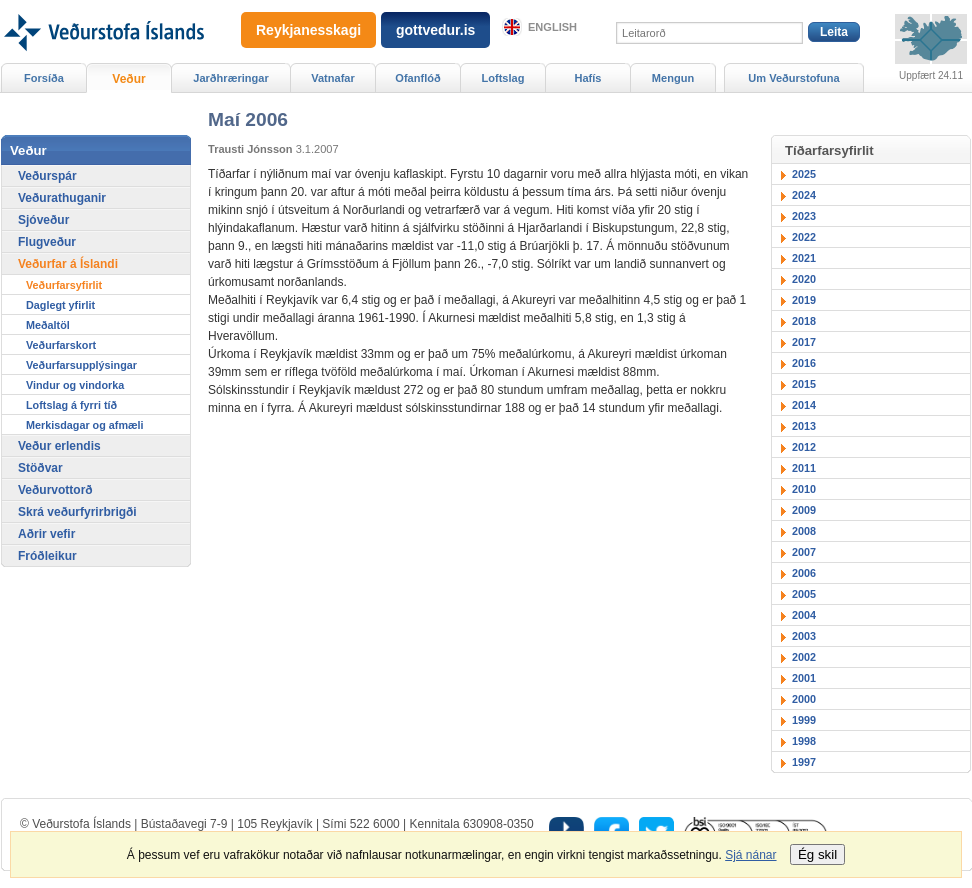  Describe the element at coordinates (417, 78) in the screenshot. I see `Ofanflóð` at that location.